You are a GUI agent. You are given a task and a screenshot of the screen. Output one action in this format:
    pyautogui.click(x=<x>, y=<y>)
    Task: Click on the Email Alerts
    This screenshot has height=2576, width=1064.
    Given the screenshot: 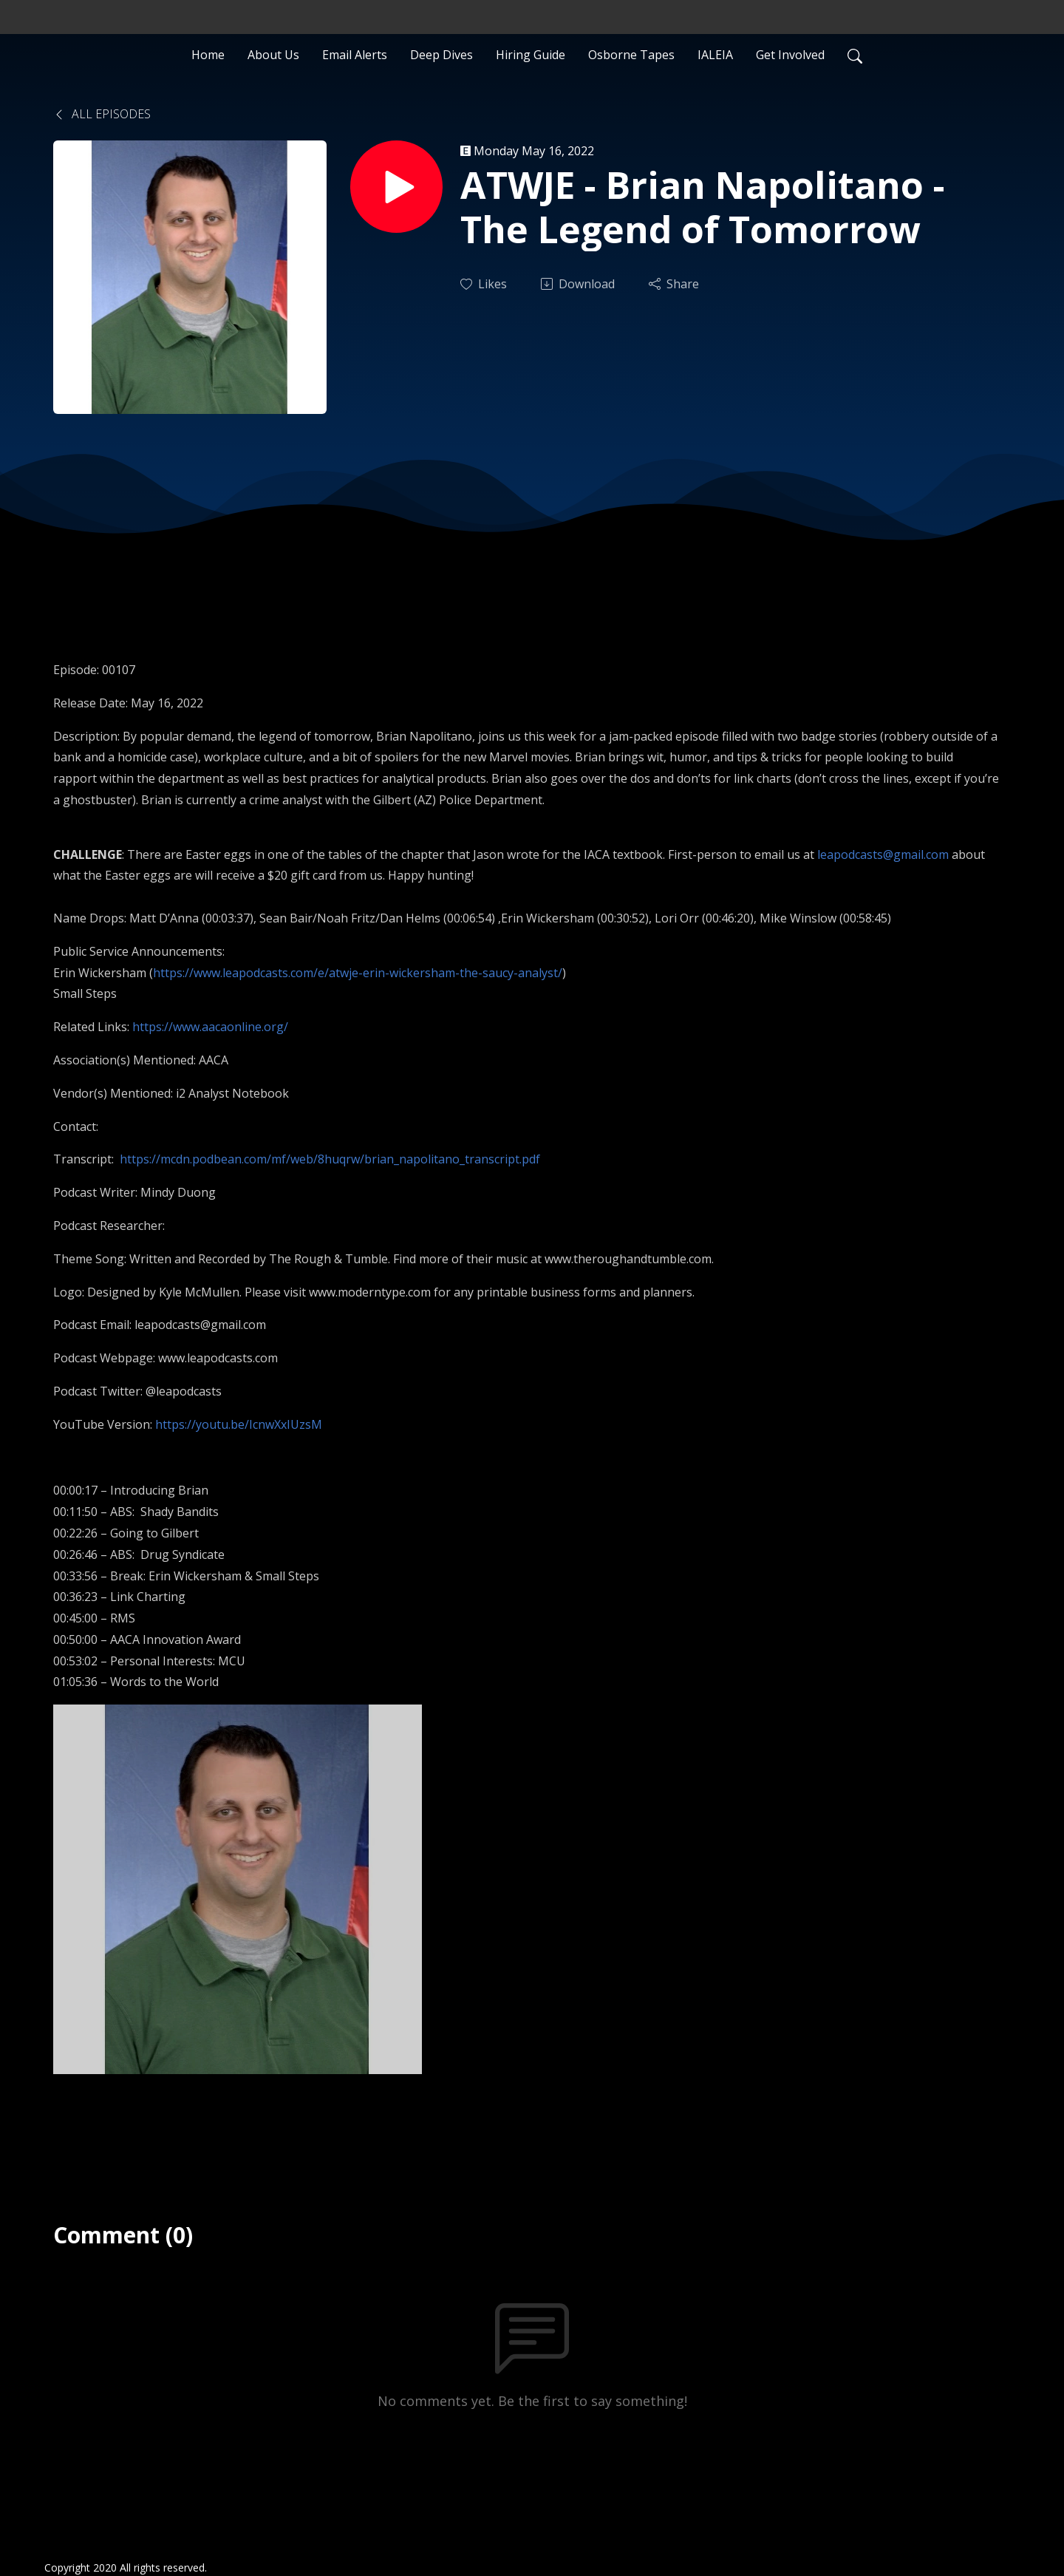 What is the action you would take?
    pyautogui.click(x=354, y=55)
    